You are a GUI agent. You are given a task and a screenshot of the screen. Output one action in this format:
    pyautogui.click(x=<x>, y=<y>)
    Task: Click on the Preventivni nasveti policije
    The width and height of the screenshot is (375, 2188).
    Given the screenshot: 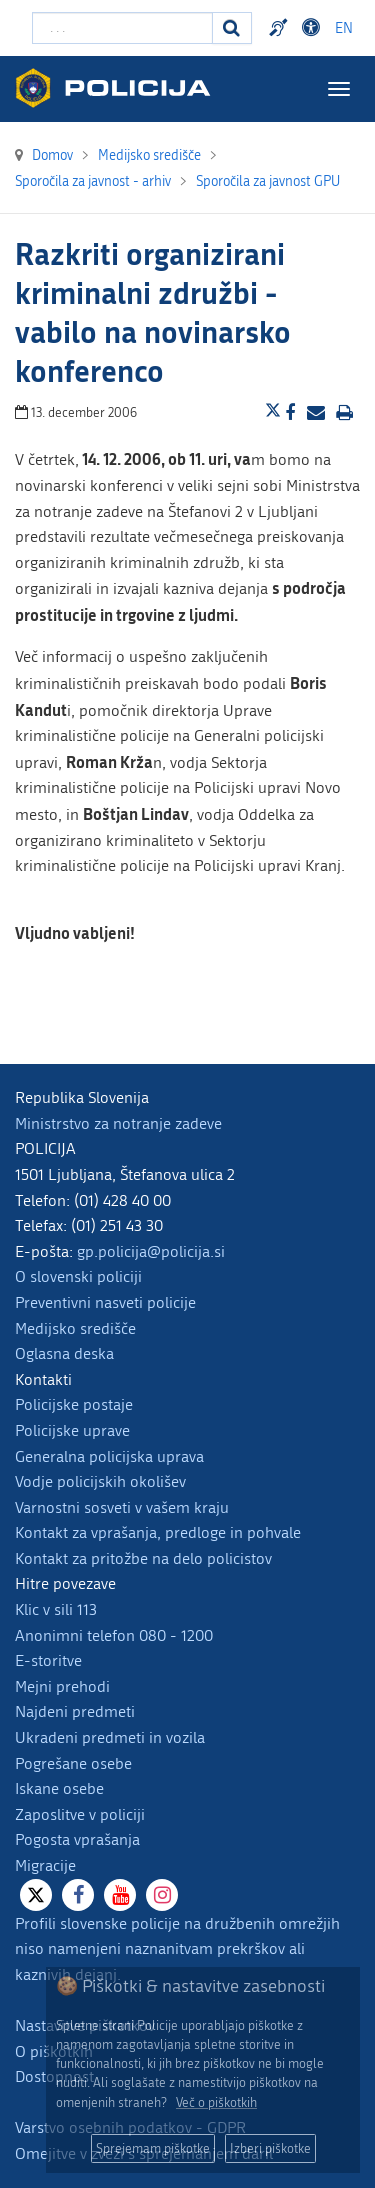 What is the action you would take?
    pyautogui.click(x=105, y=1302)
    